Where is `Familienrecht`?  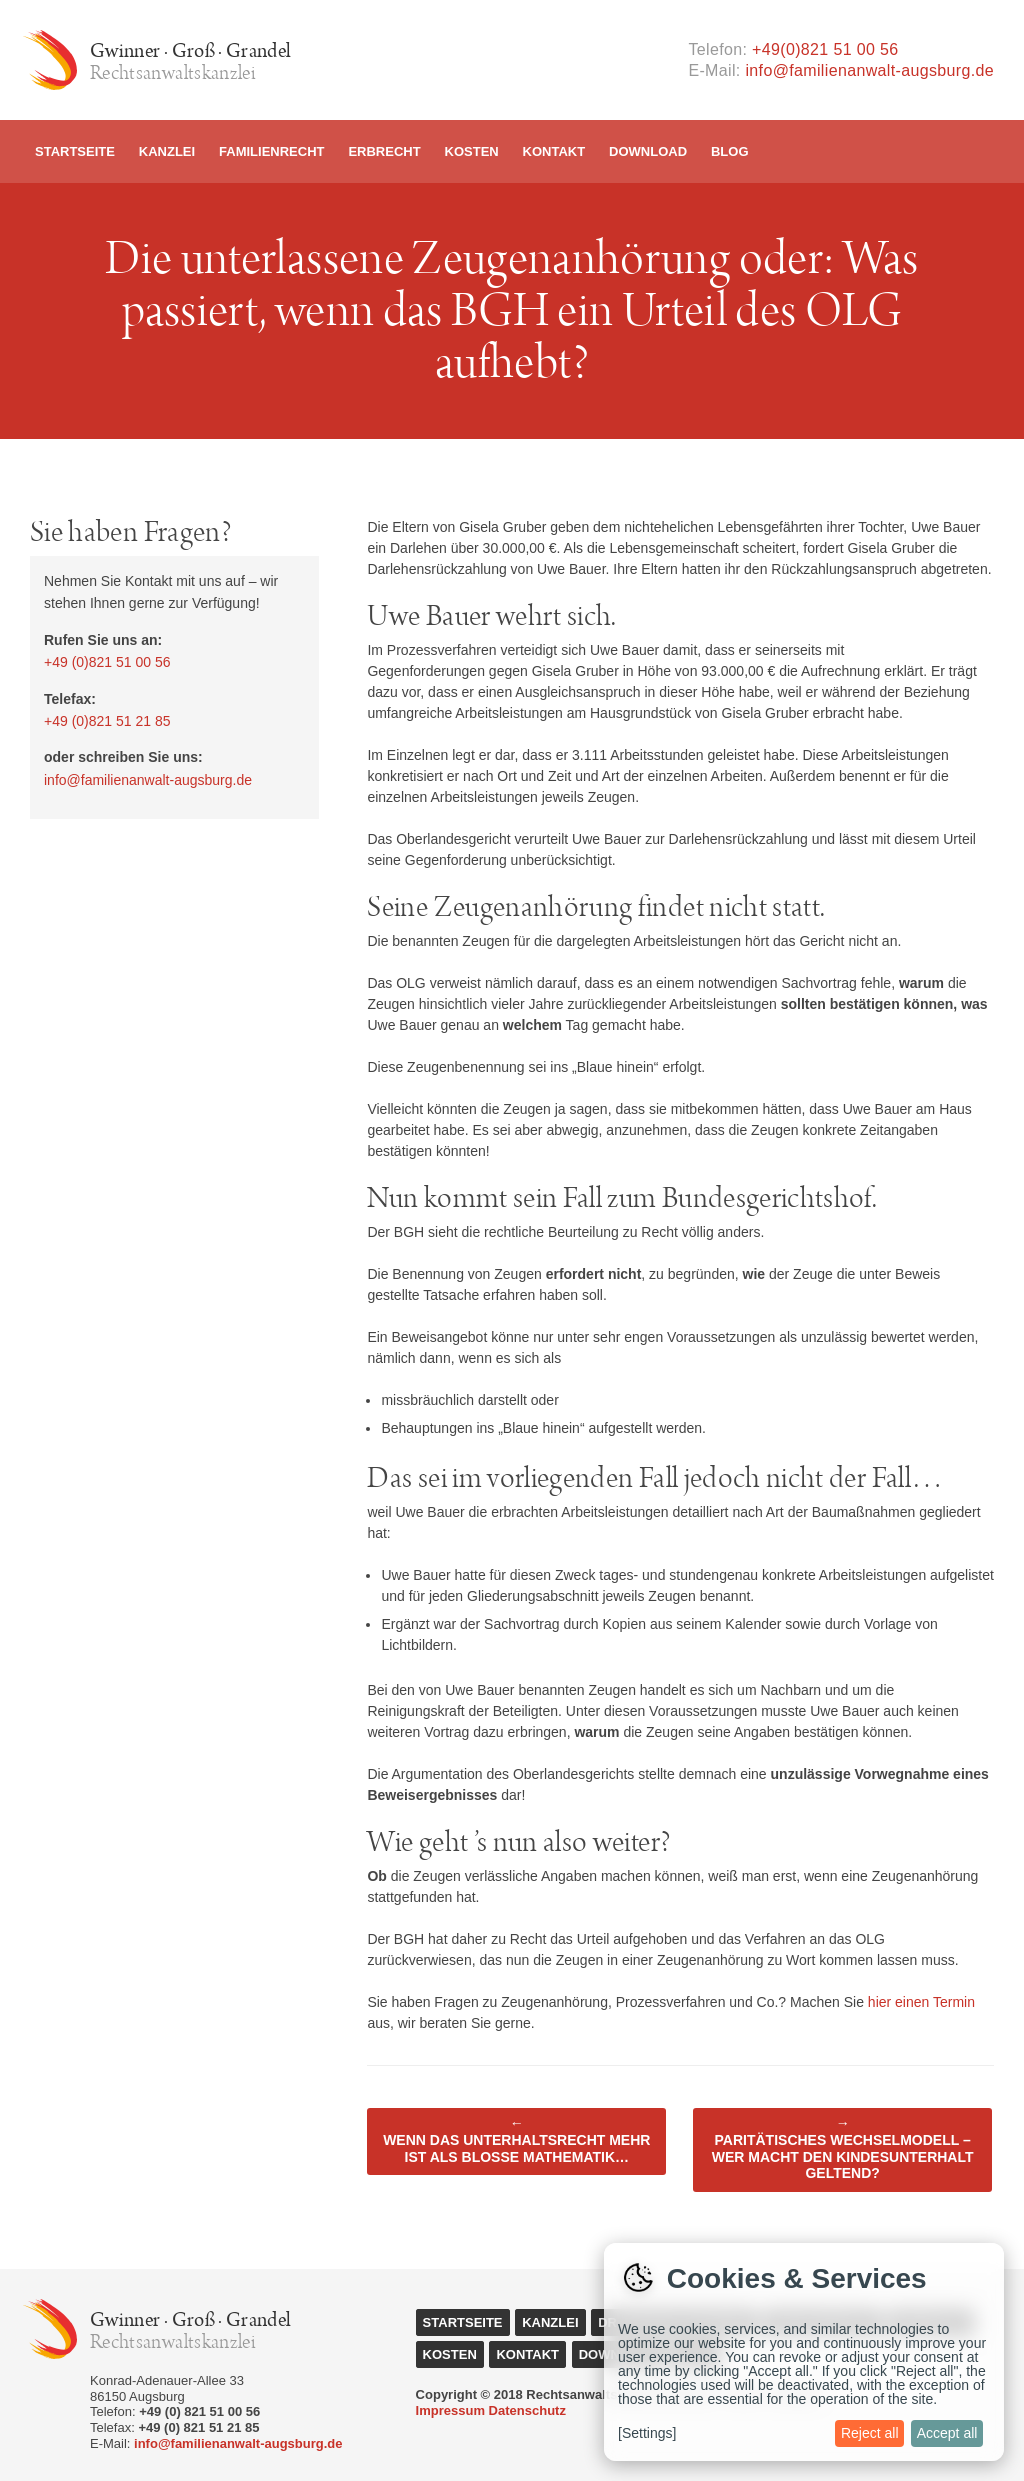 Familienrecht is located at coordinates (271, 151).